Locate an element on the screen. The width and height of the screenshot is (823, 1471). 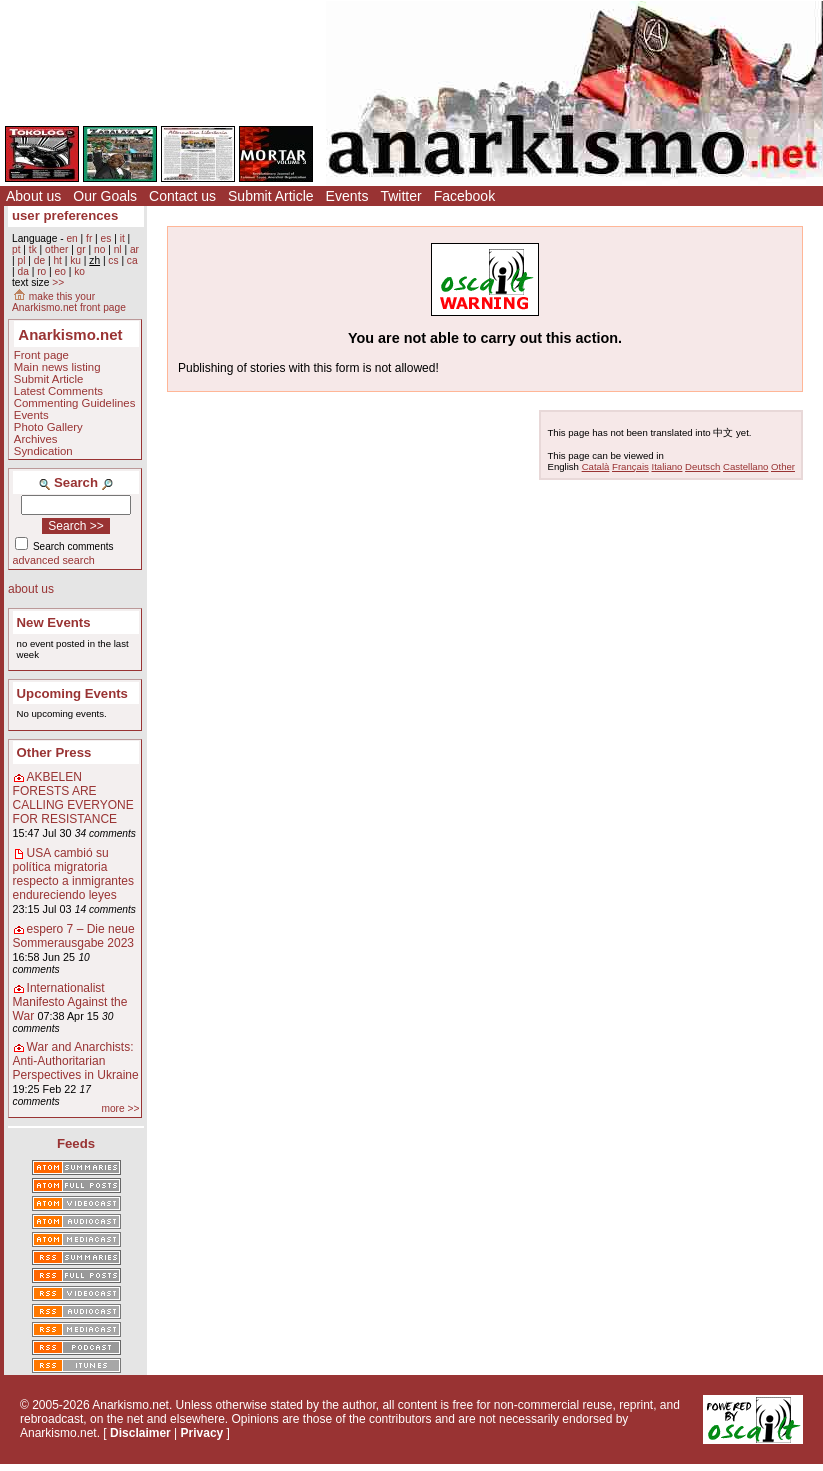
Contact us is located at coordinates (182, 196).